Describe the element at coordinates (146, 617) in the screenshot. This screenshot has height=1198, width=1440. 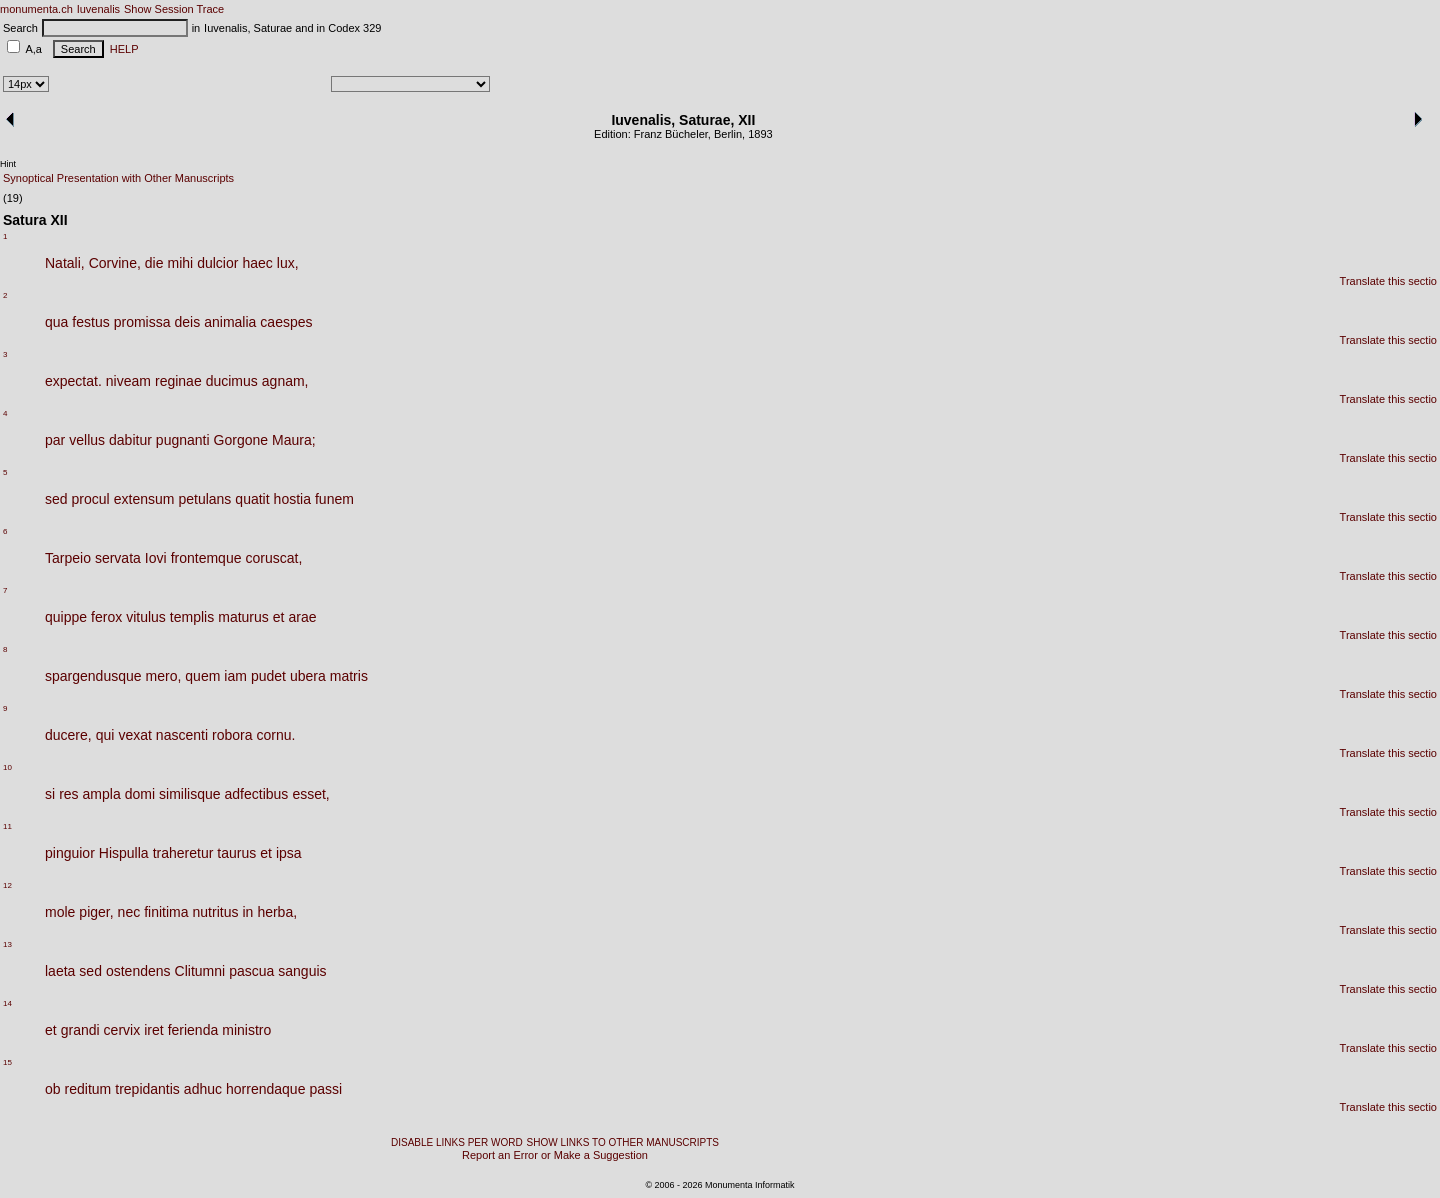
I see `vitulus` at that location.